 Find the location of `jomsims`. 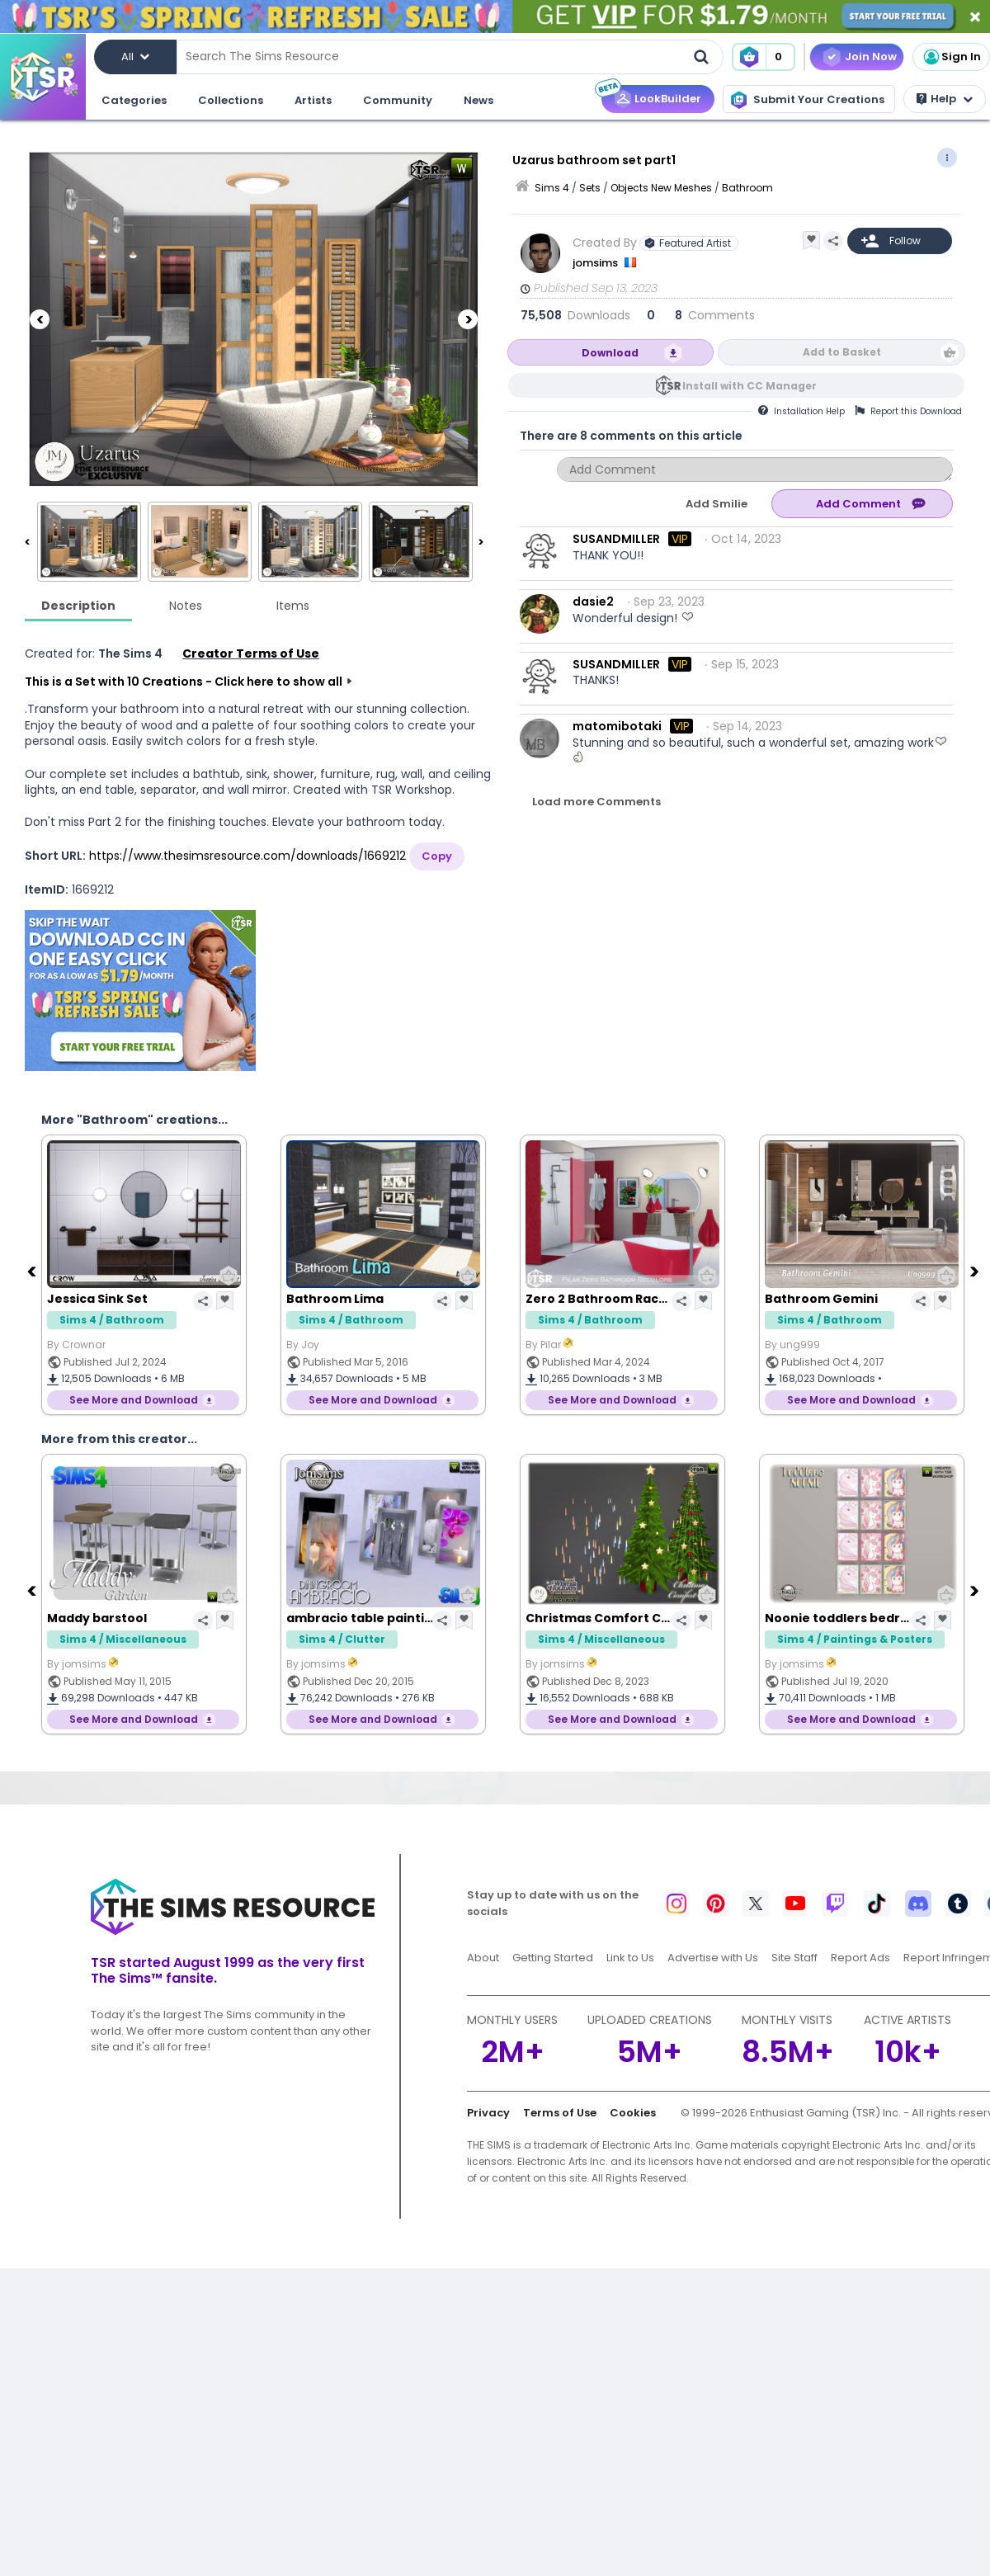

jomsims is located at coordinates (596, 263).